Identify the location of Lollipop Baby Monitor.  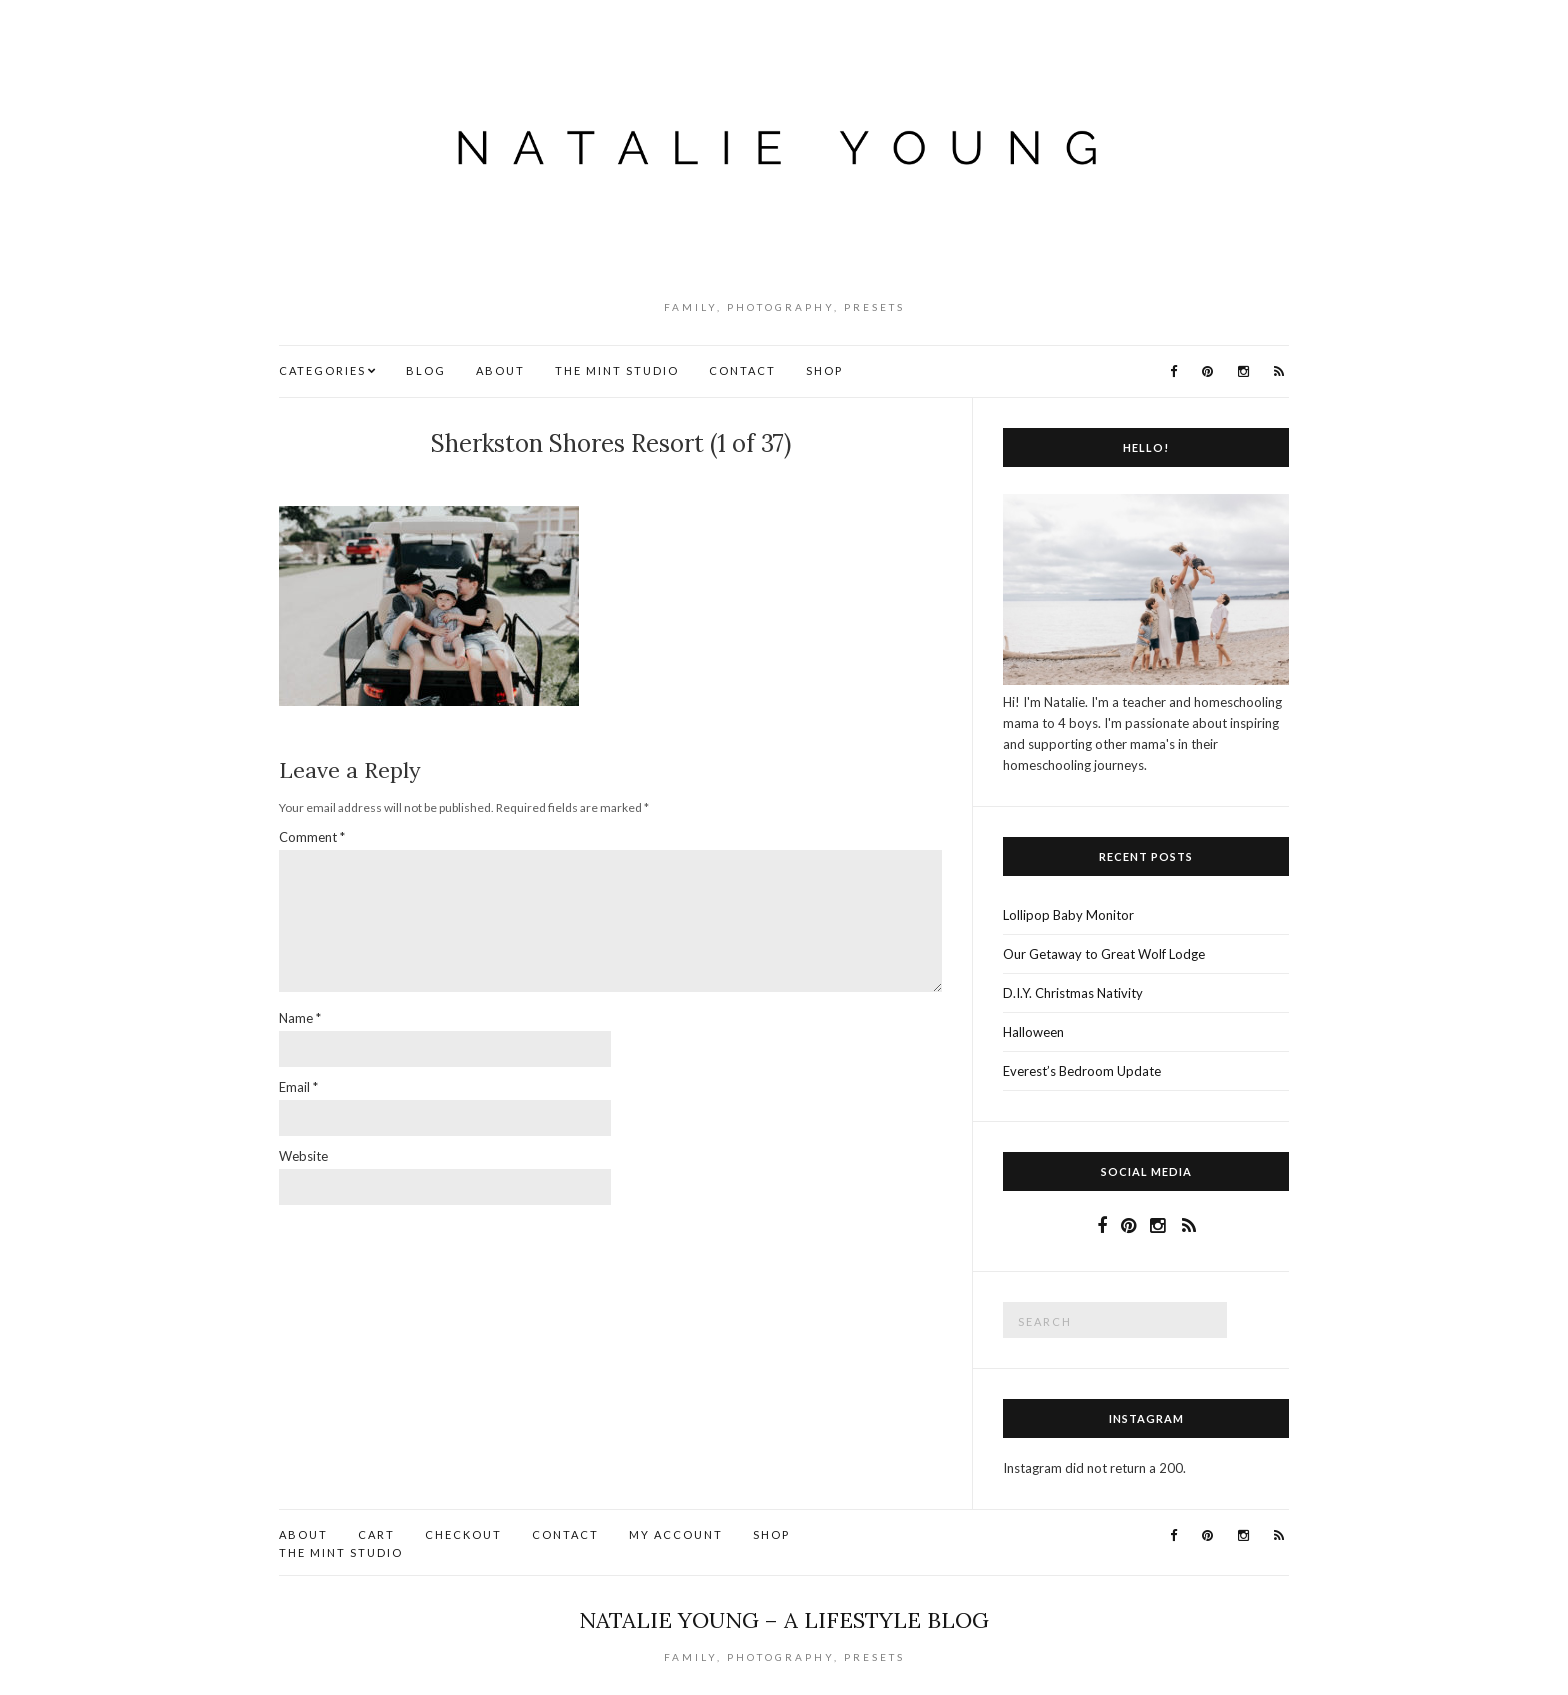
(1068, 915).